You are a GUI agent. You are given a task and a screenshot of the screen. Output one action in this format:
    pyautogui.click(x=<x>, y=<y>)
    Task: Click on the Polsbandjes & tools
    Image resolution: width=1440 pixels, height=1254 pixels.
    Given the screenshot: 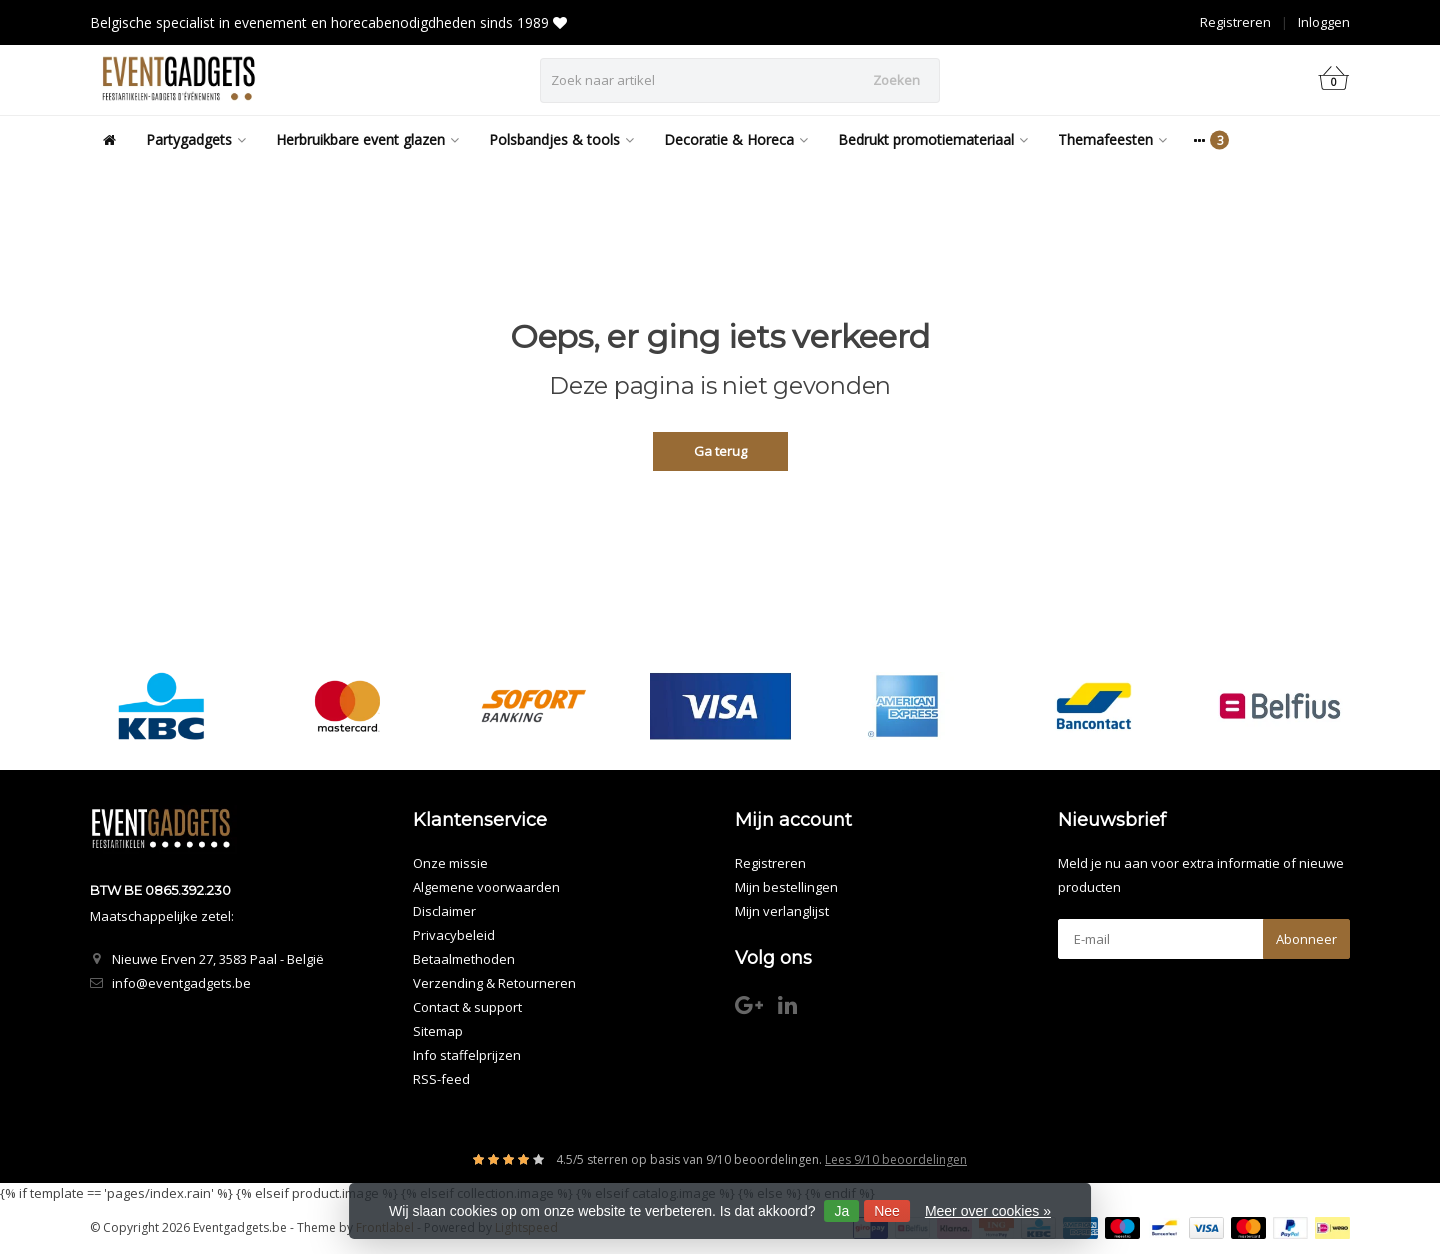 What is the action you would take?
    pyautogui.click(x=561, y=139)
    